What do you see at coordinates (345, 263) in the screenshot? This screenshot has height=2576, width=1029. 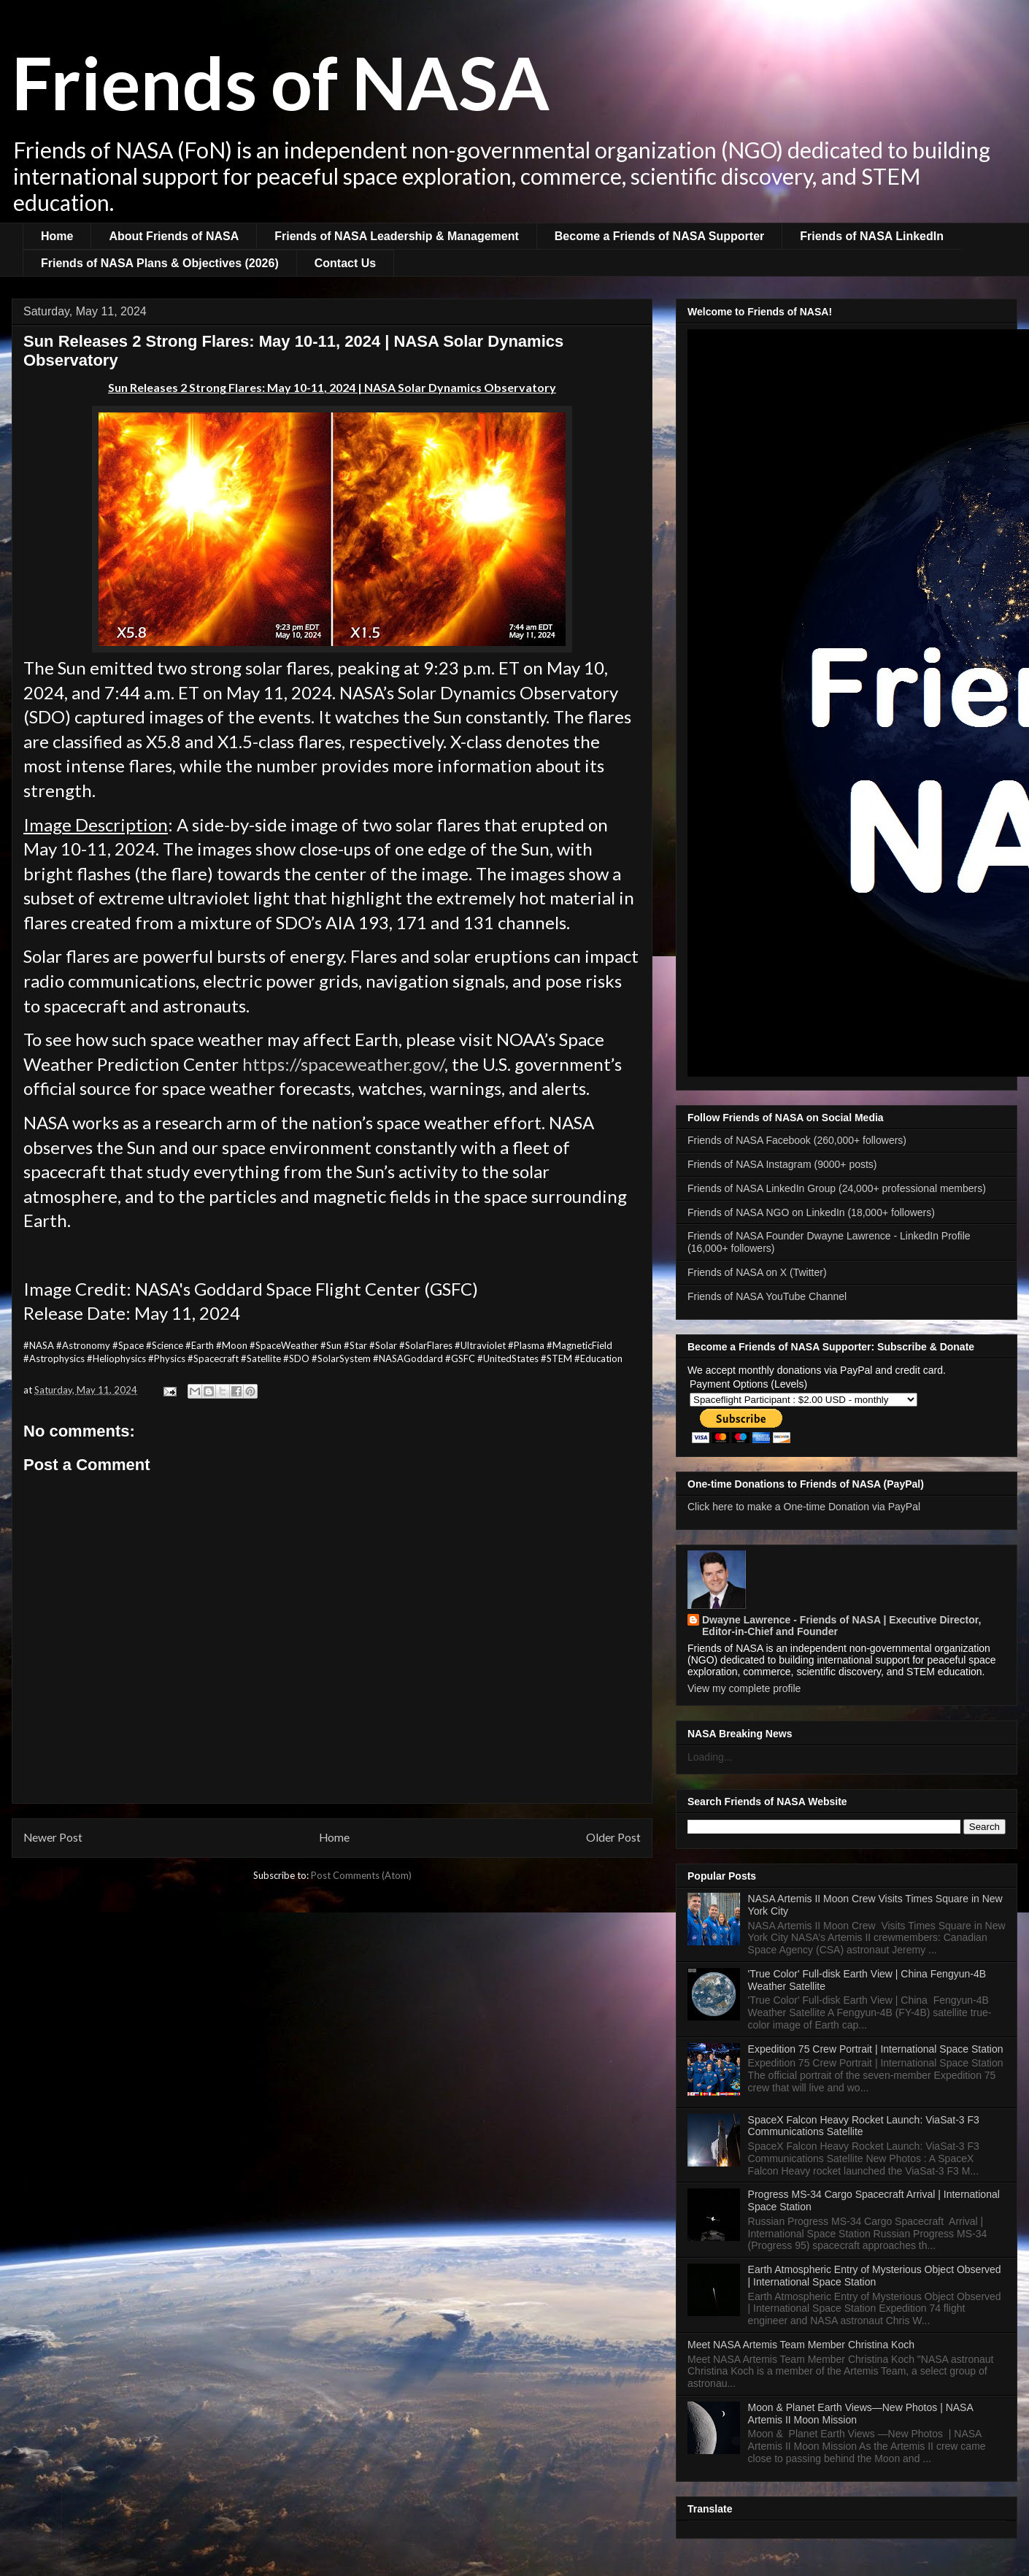 I see `Contact Us` at bounding box center [345, 263].